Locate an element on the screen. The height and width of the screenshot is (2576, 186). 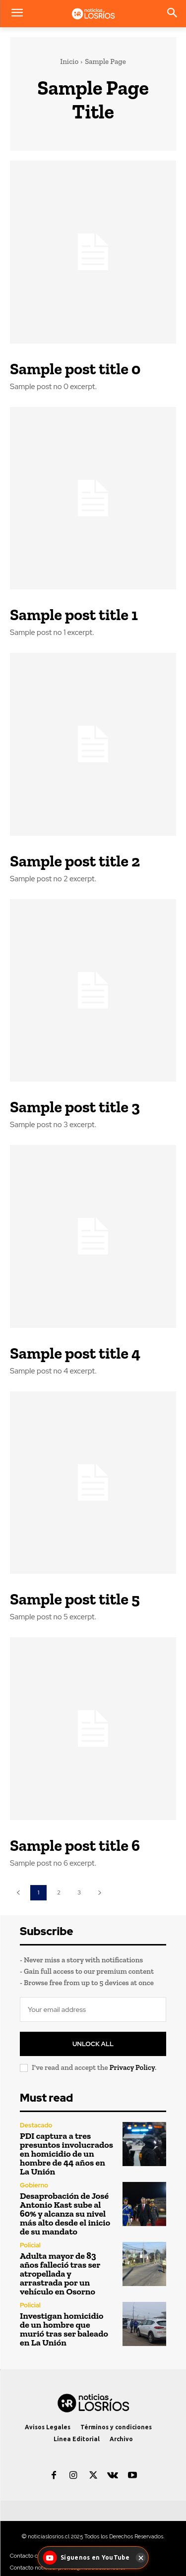
Unlock All is located at coordinates (93, 2044).